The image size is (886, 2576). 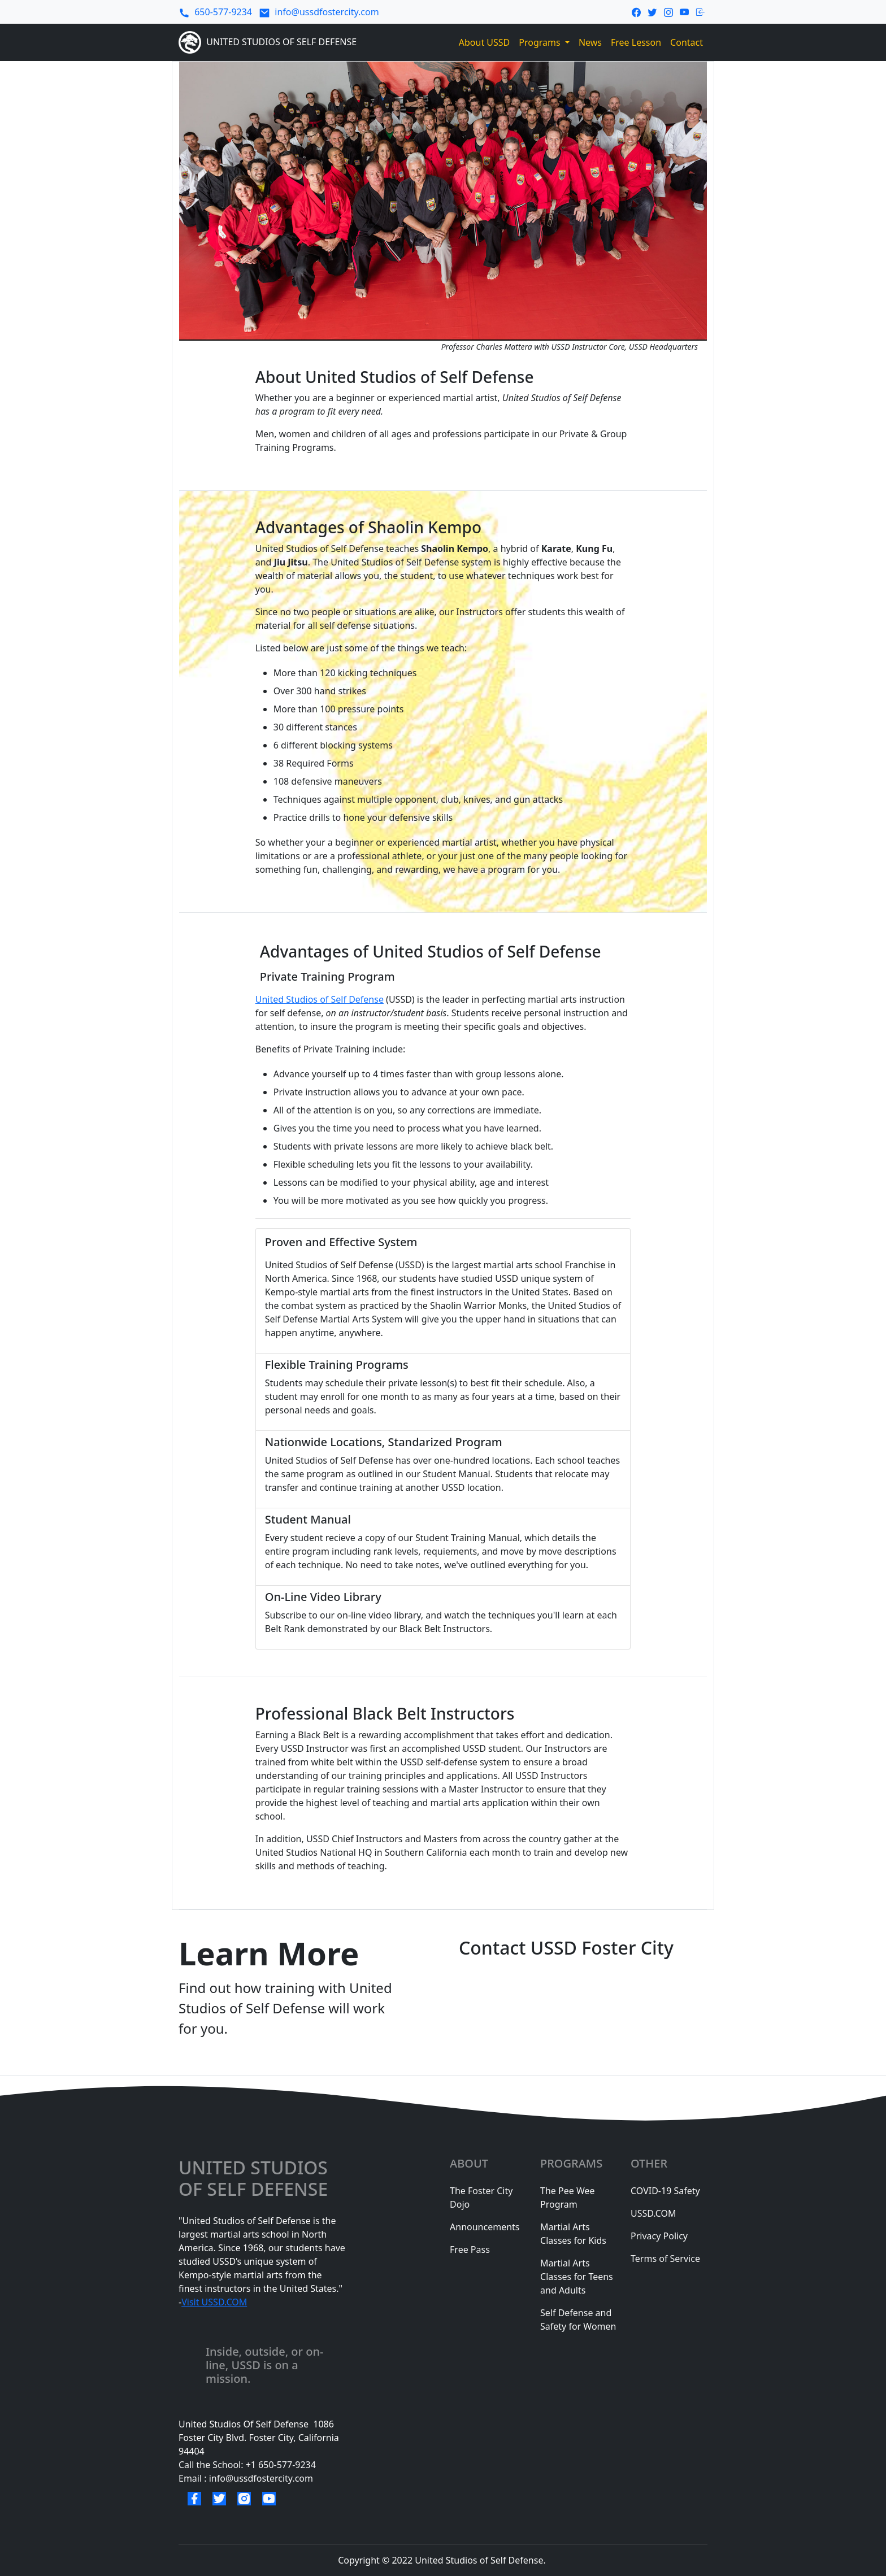 What do you see at coordinates (319, 999) in the screenshot?
I see `United Studios of Self Defense` at bounding box center [319, 999].